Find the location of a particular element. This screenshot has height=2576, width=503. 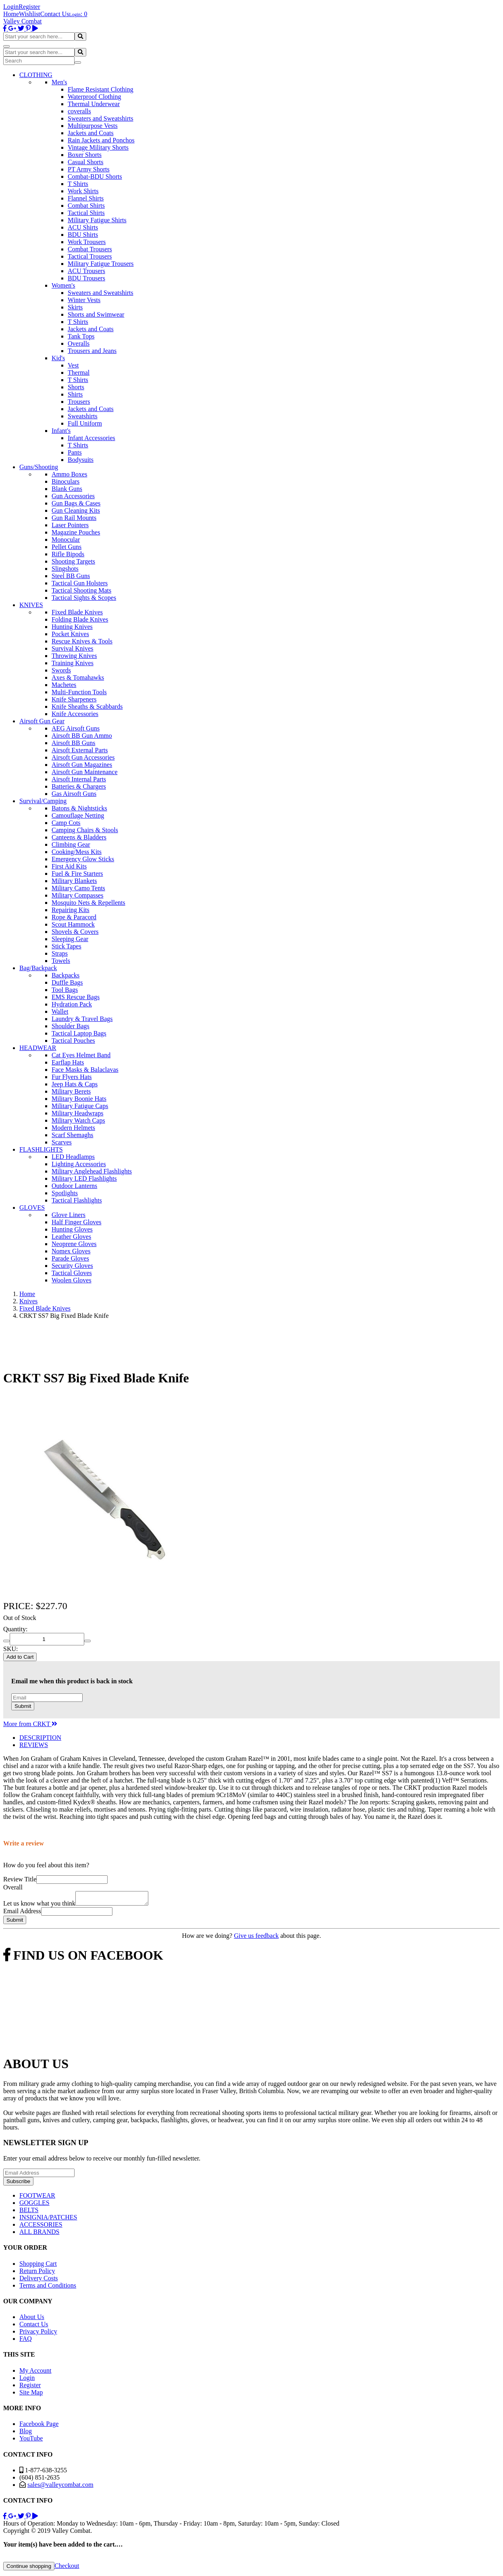

Survival Knives is located at coordinates (73, 648).